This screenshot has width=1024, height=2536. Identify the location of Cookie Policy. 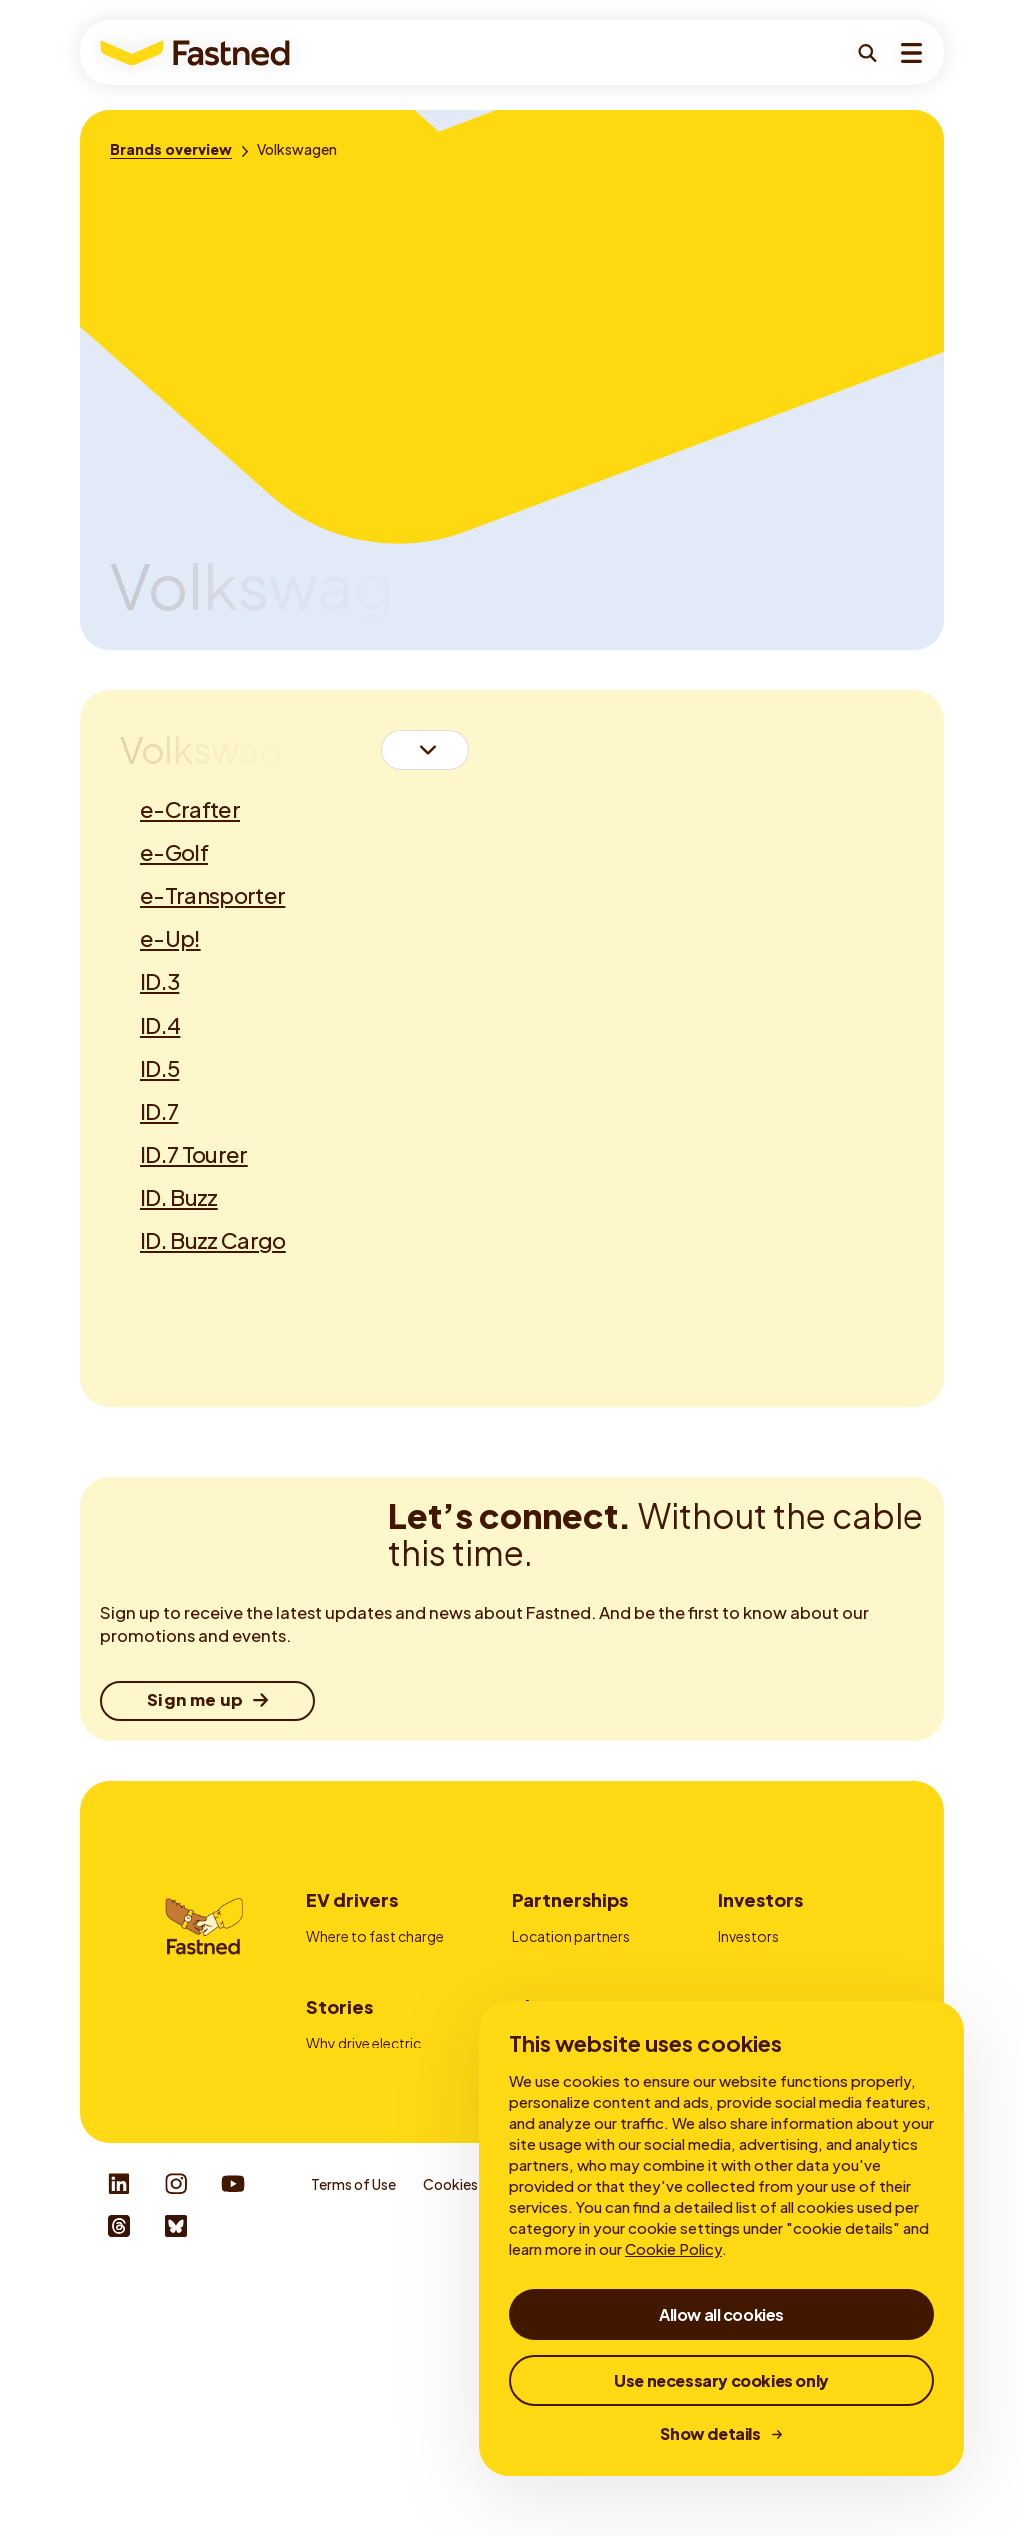
(673, 2248).